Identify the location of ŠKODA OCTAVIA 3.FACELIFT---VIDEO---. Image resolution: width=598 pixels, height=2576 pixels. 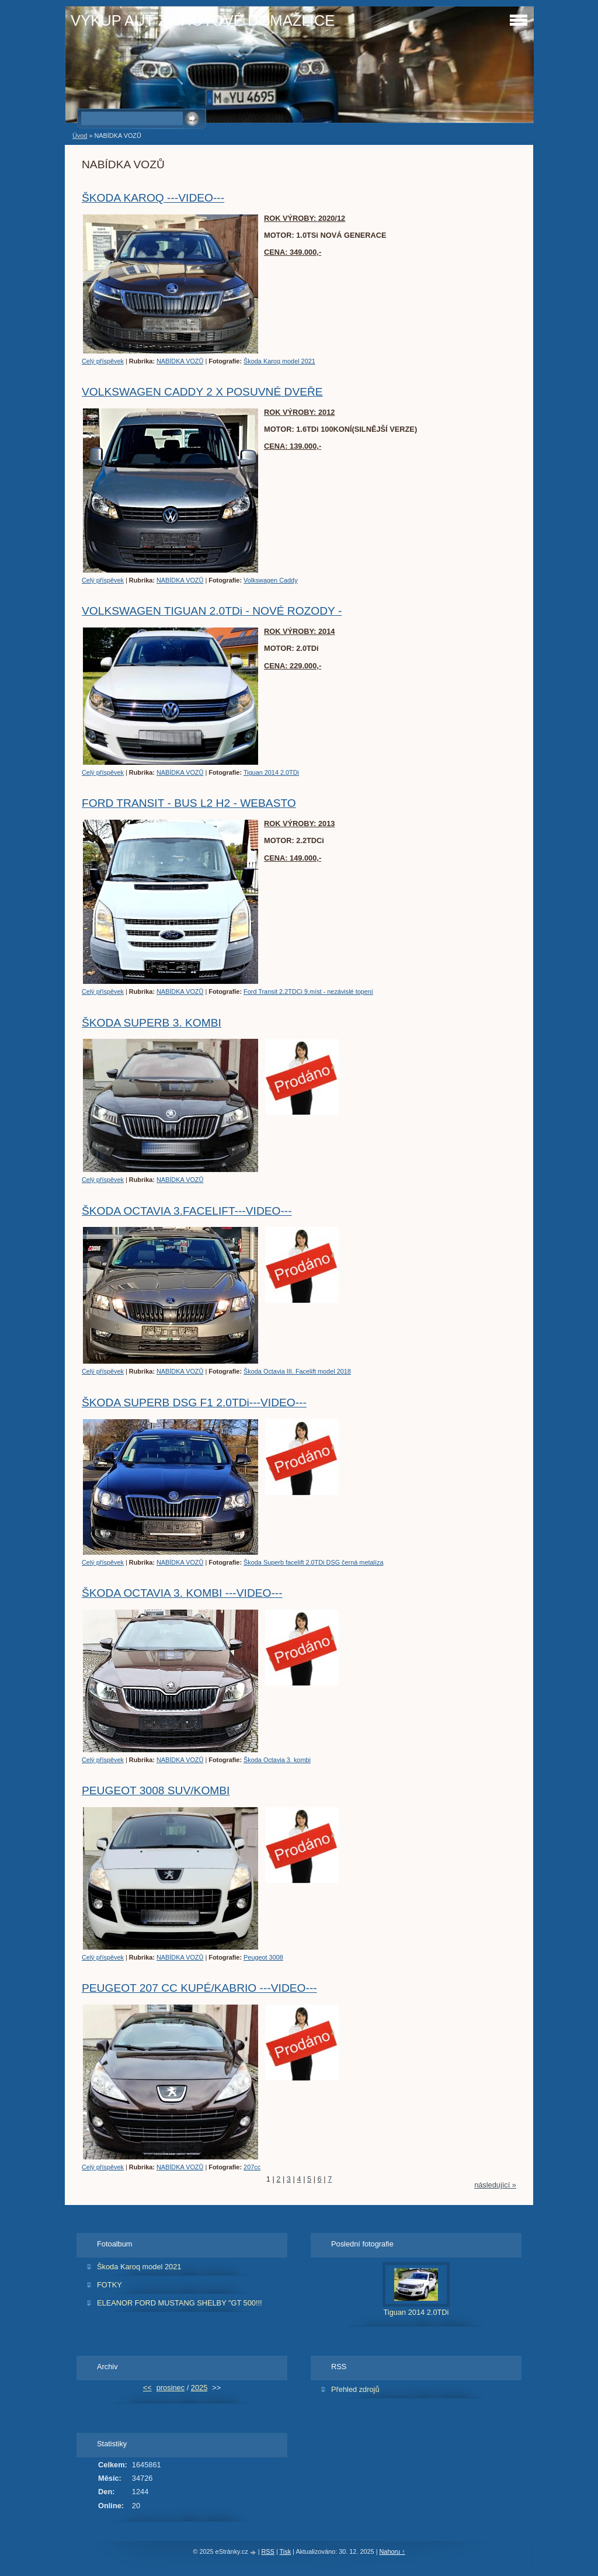
(187, 1211).